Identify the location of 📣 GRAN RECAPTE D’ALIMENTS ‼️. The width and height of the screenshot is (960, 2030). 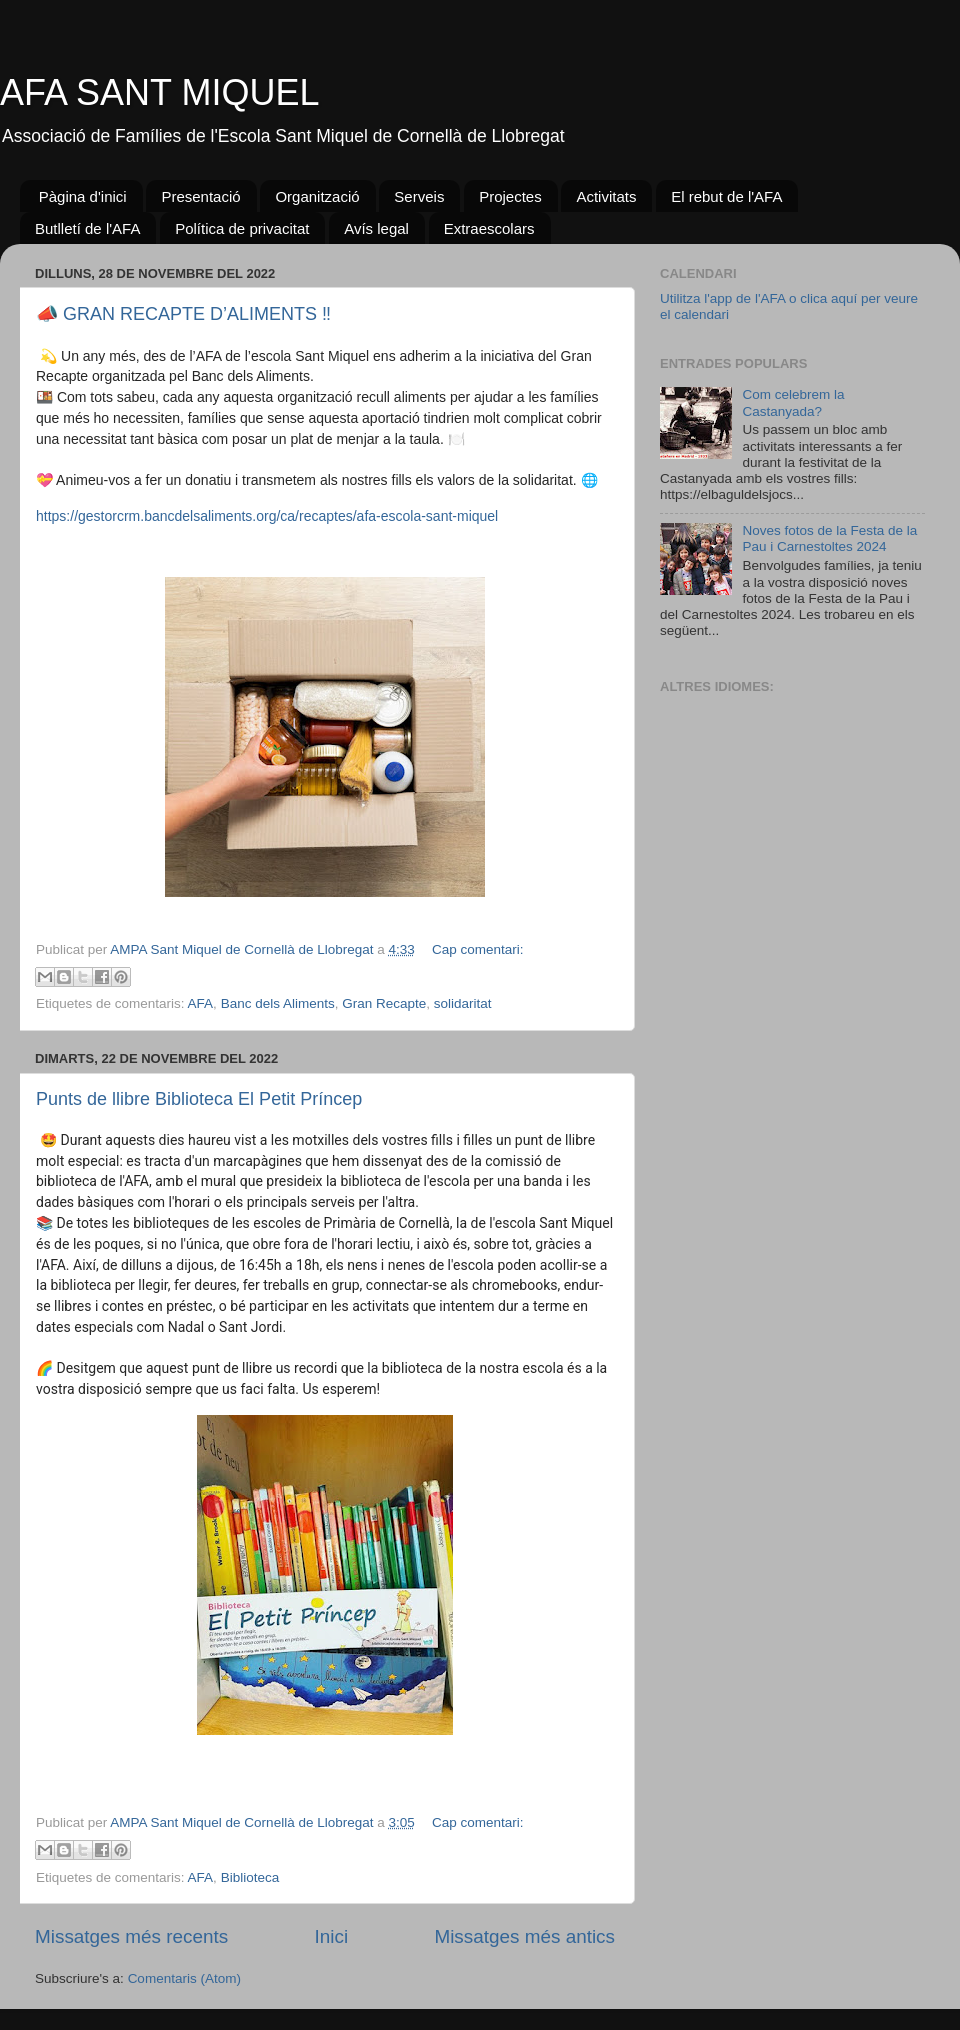
(183, 314).